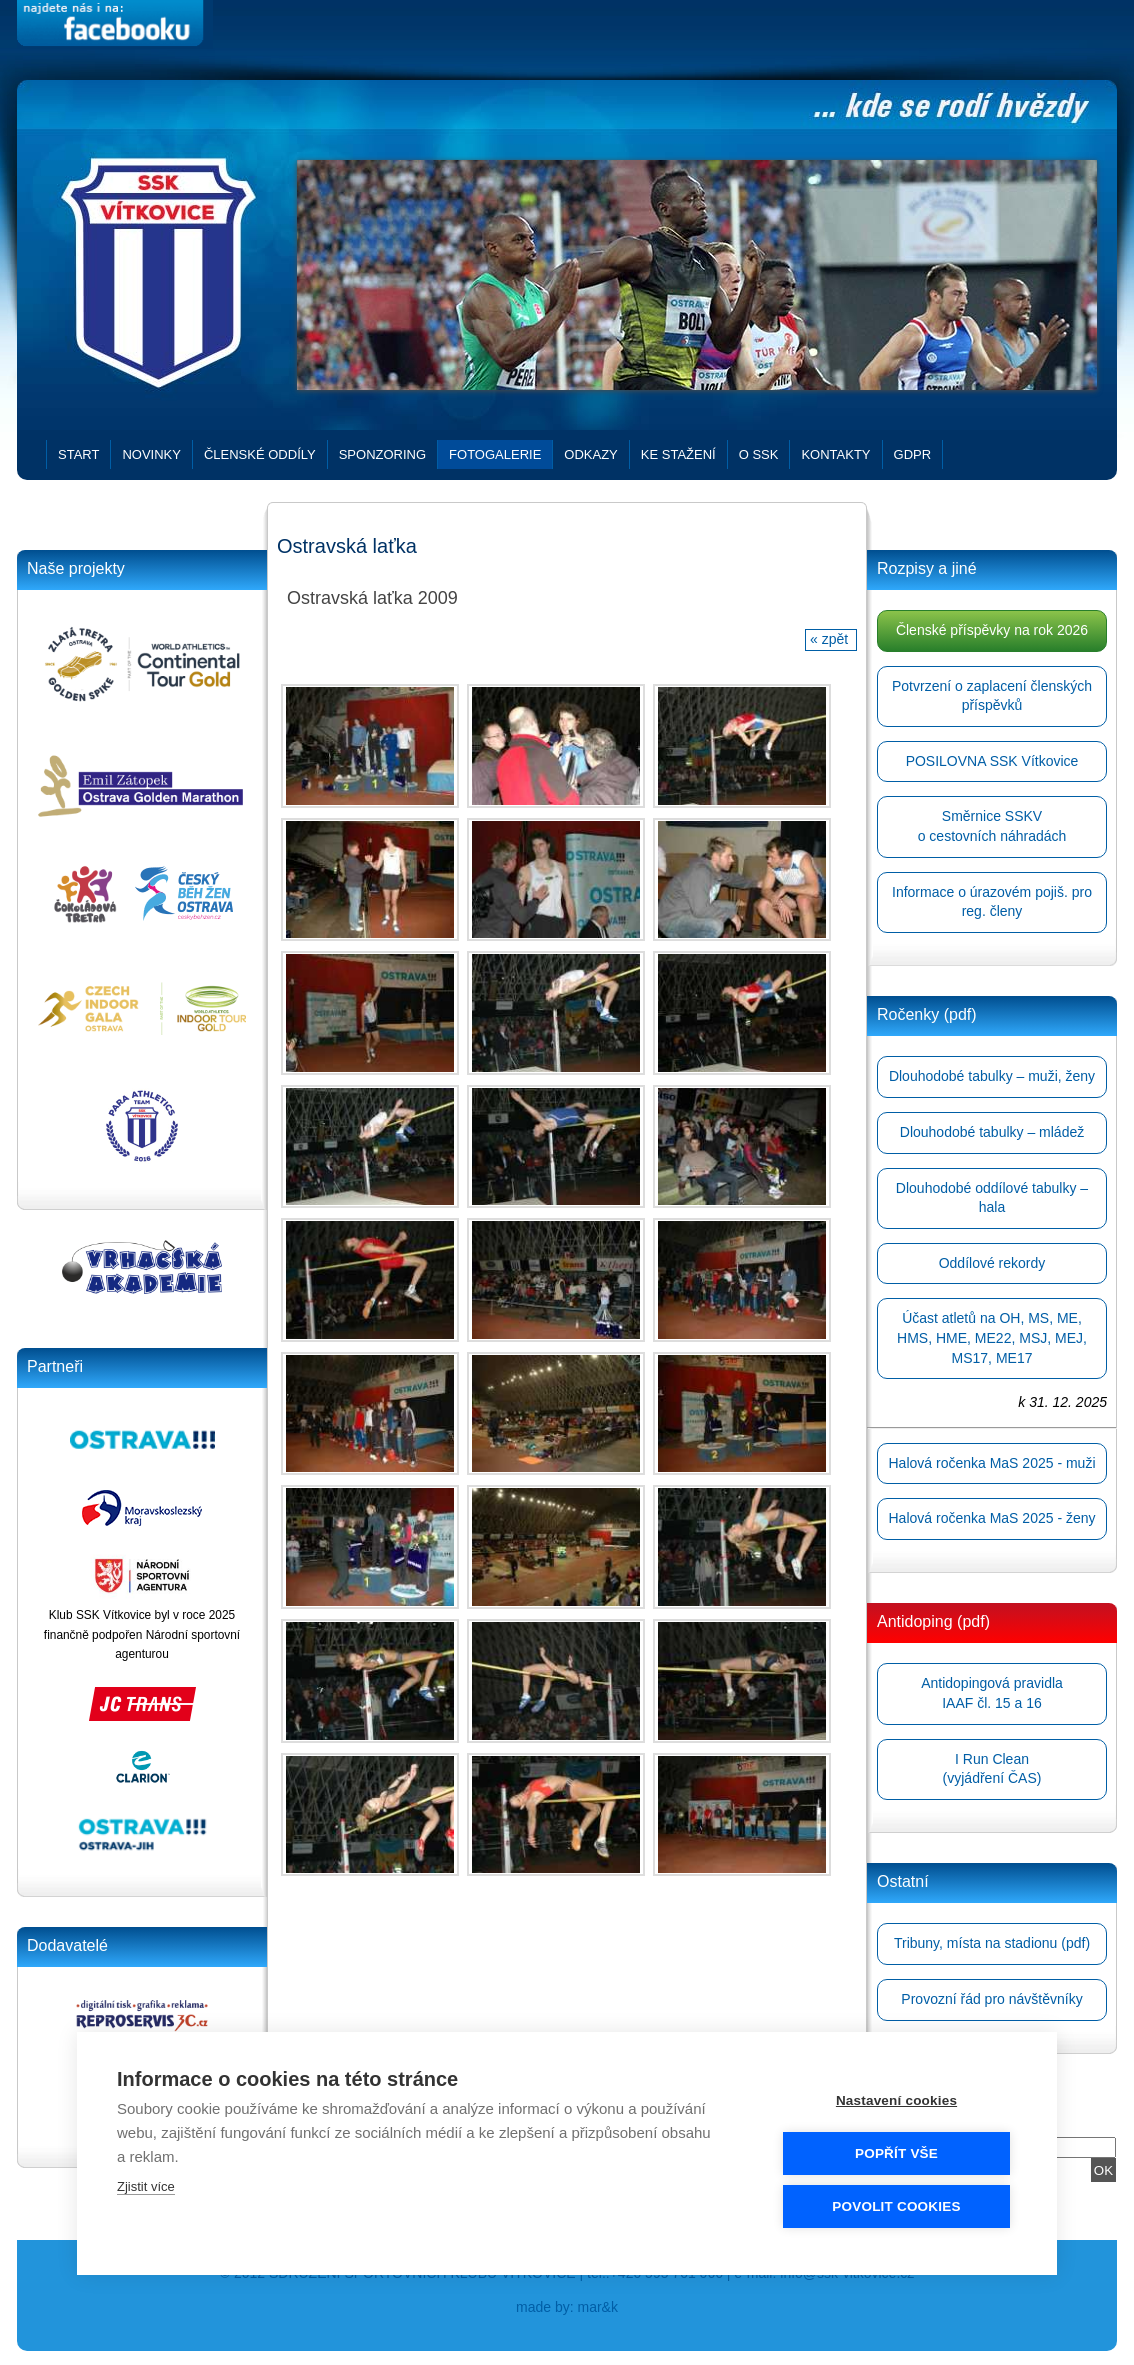 This screenshot has height=2365, width=1134. I want to click on Členské příspěvky na rok 2026, so click(992, 630).